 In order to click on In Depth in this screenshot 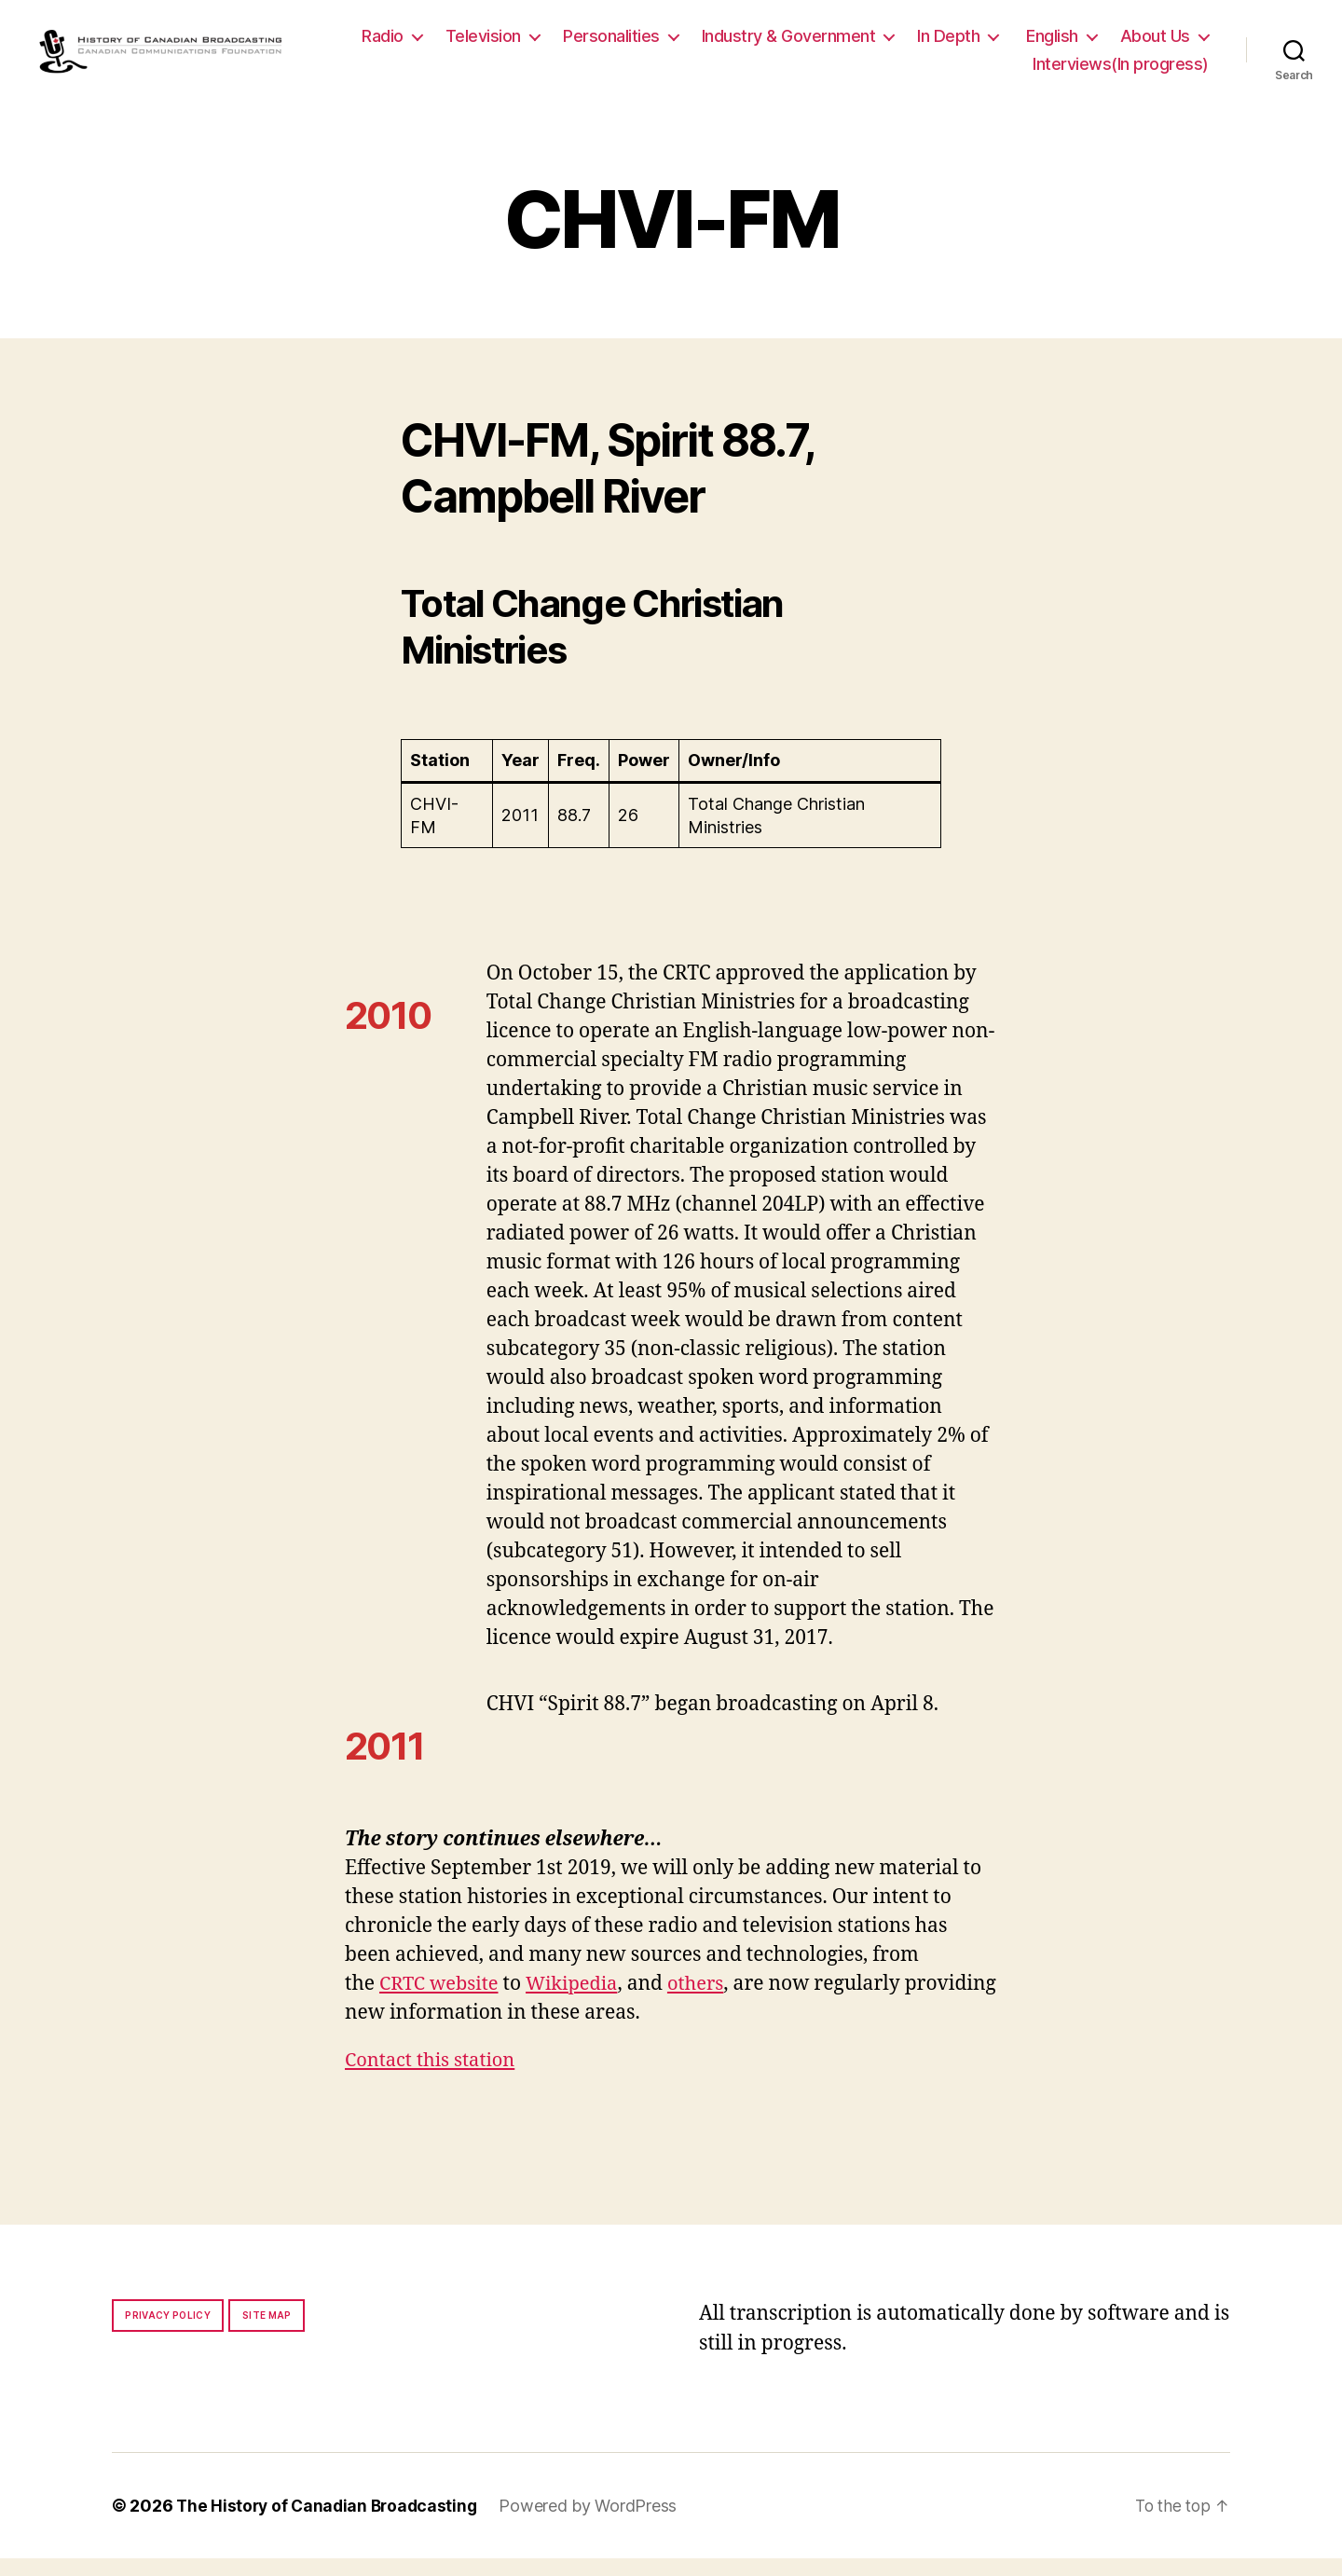, I will do `click(1060, 45)`.